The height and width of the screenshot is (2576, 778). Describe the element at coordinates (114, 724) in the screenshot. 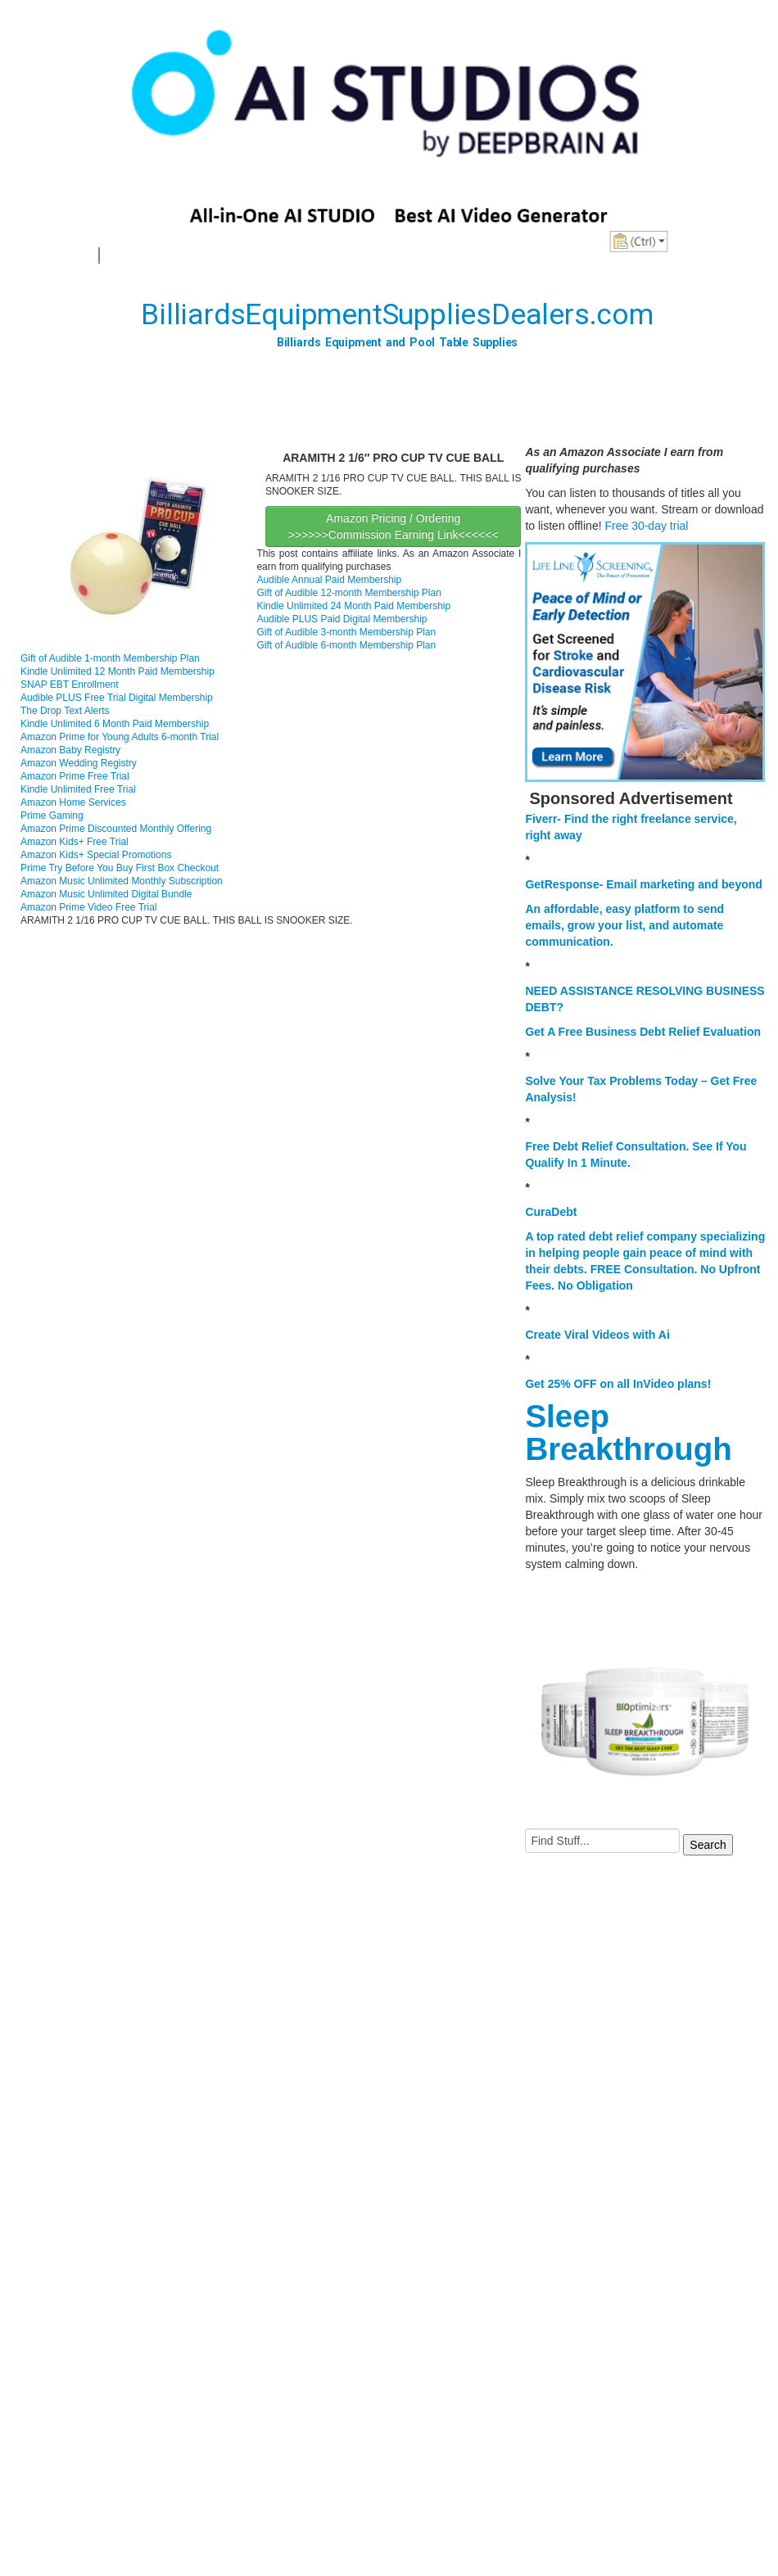

I see `Kindle Unlimited 6 Month Paid Membership` at that location.